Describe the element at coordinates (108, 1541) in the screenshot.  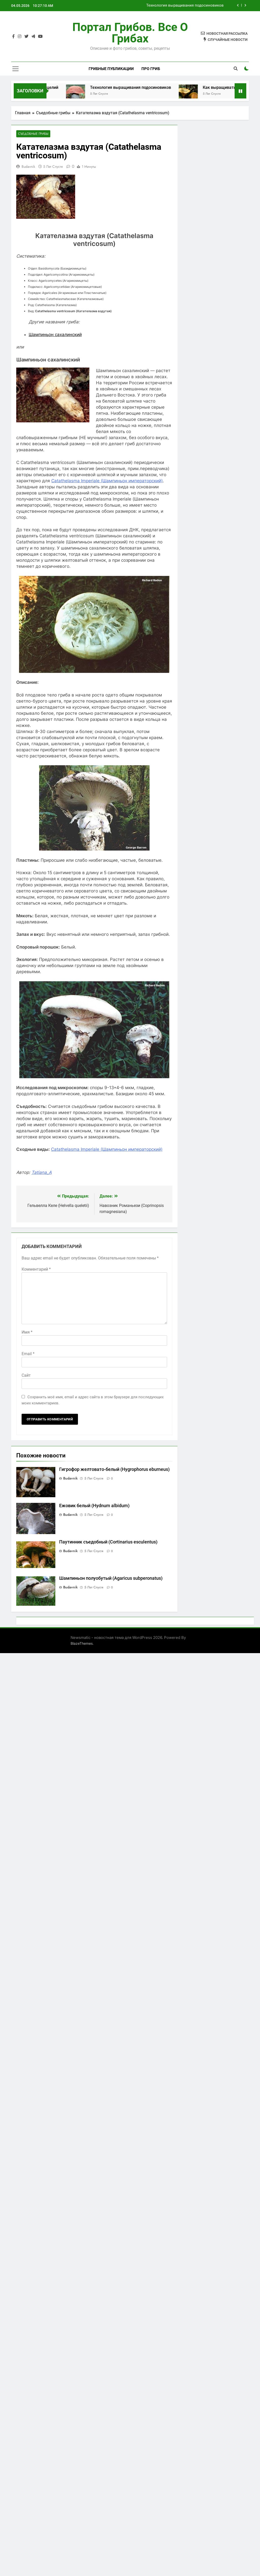
I see `Паутинник съедобный (Cortinarius esculentus)` at that location.